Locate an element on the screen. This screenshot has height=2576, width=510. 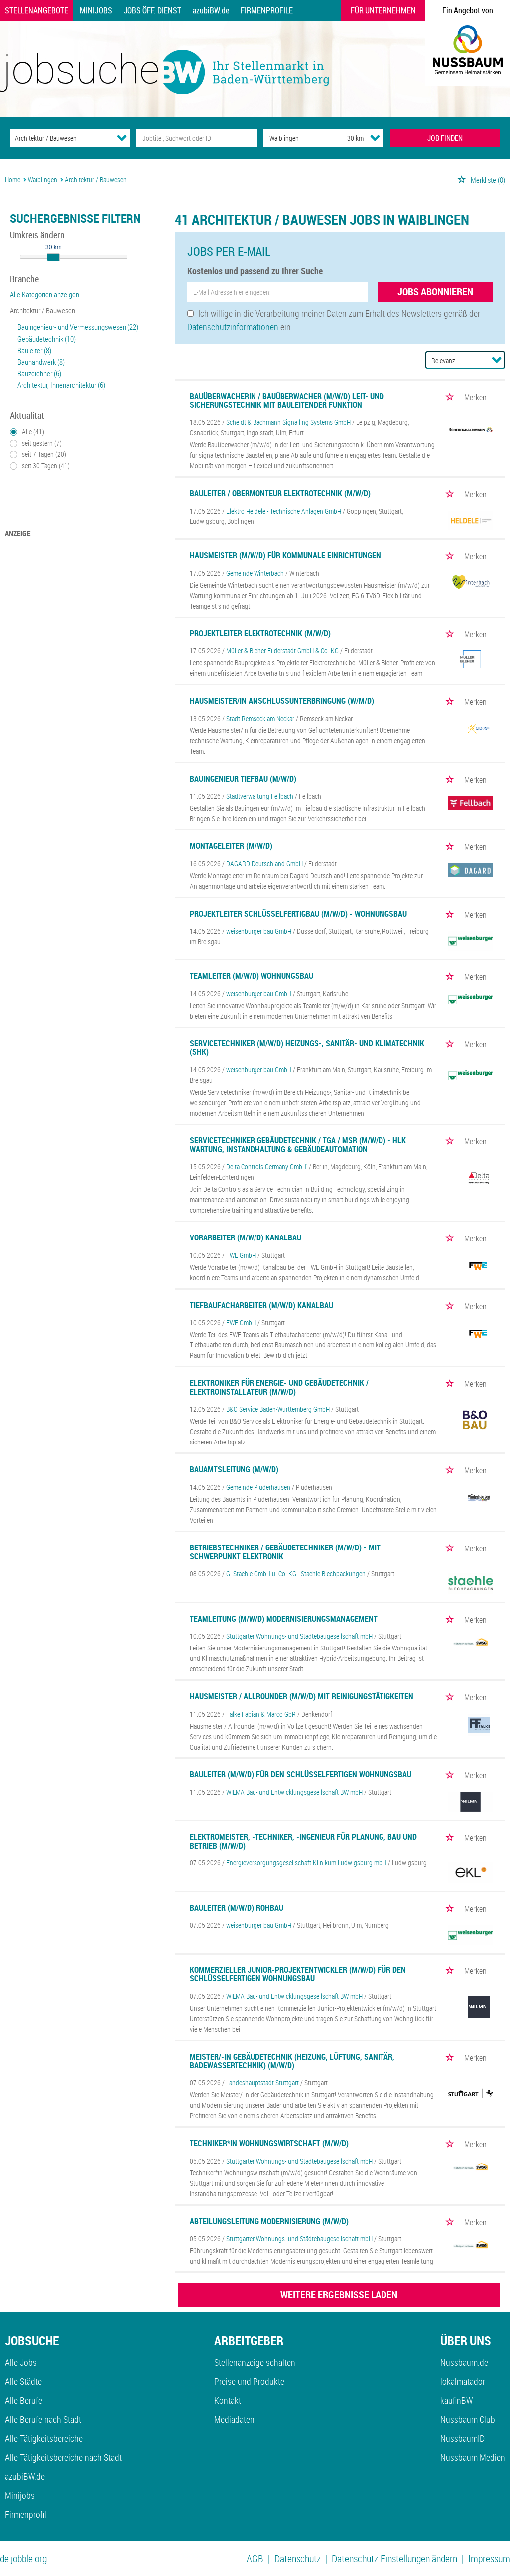
Ein Angebot von is located at coordinates (467, 10).